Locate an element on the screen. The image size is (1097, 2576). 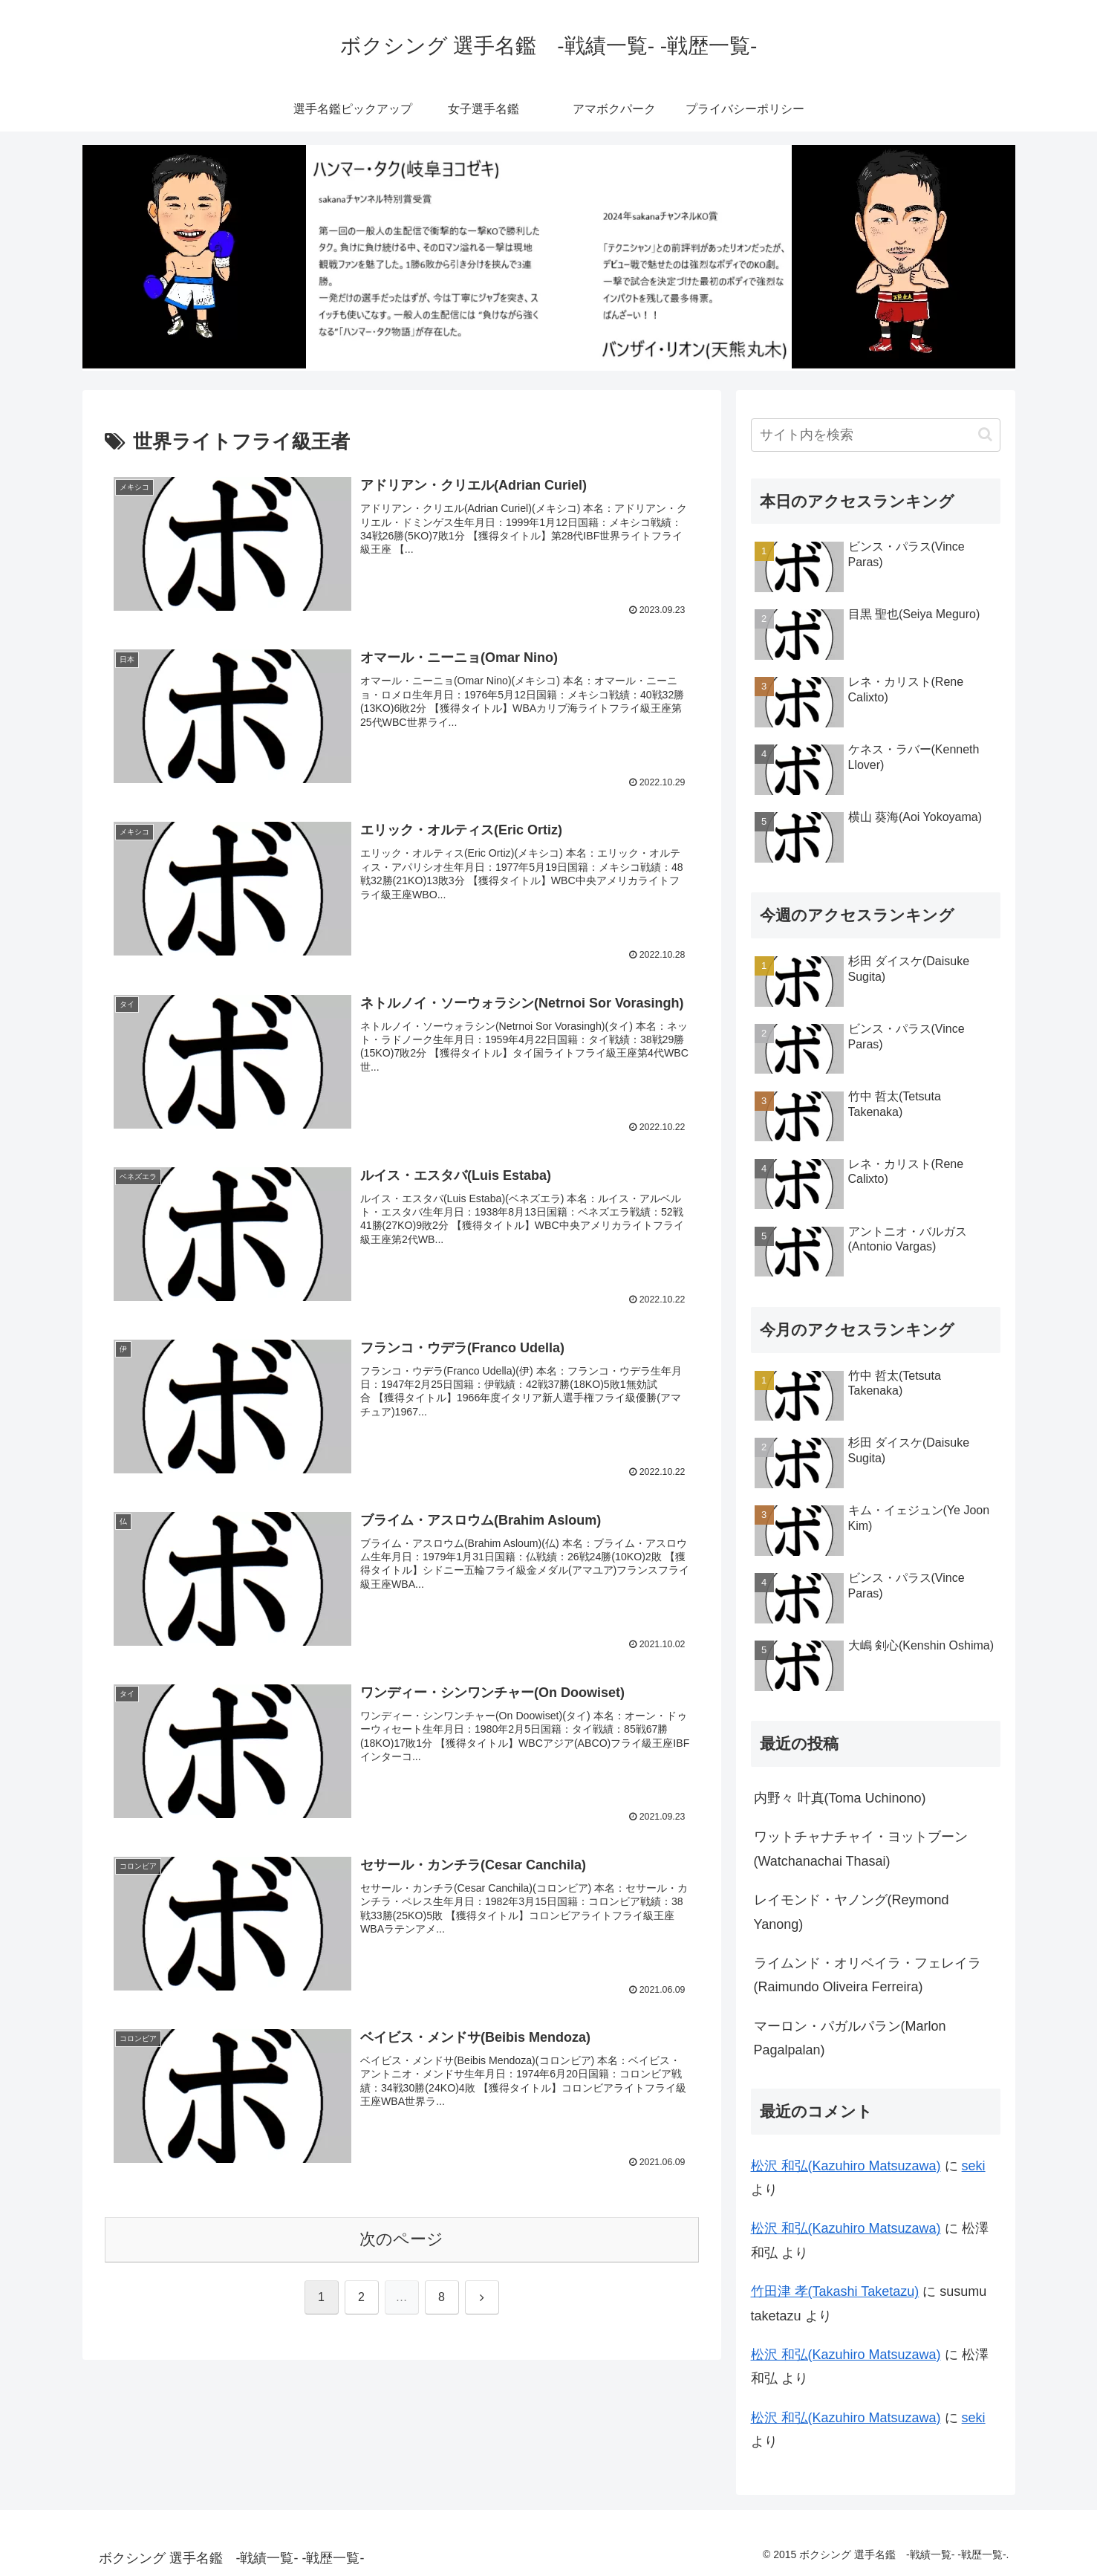
ライムンド・オリベイラ・フェレイラ(Raimundo Oliveira Ferreira) is located at coordinates (867, 1975).